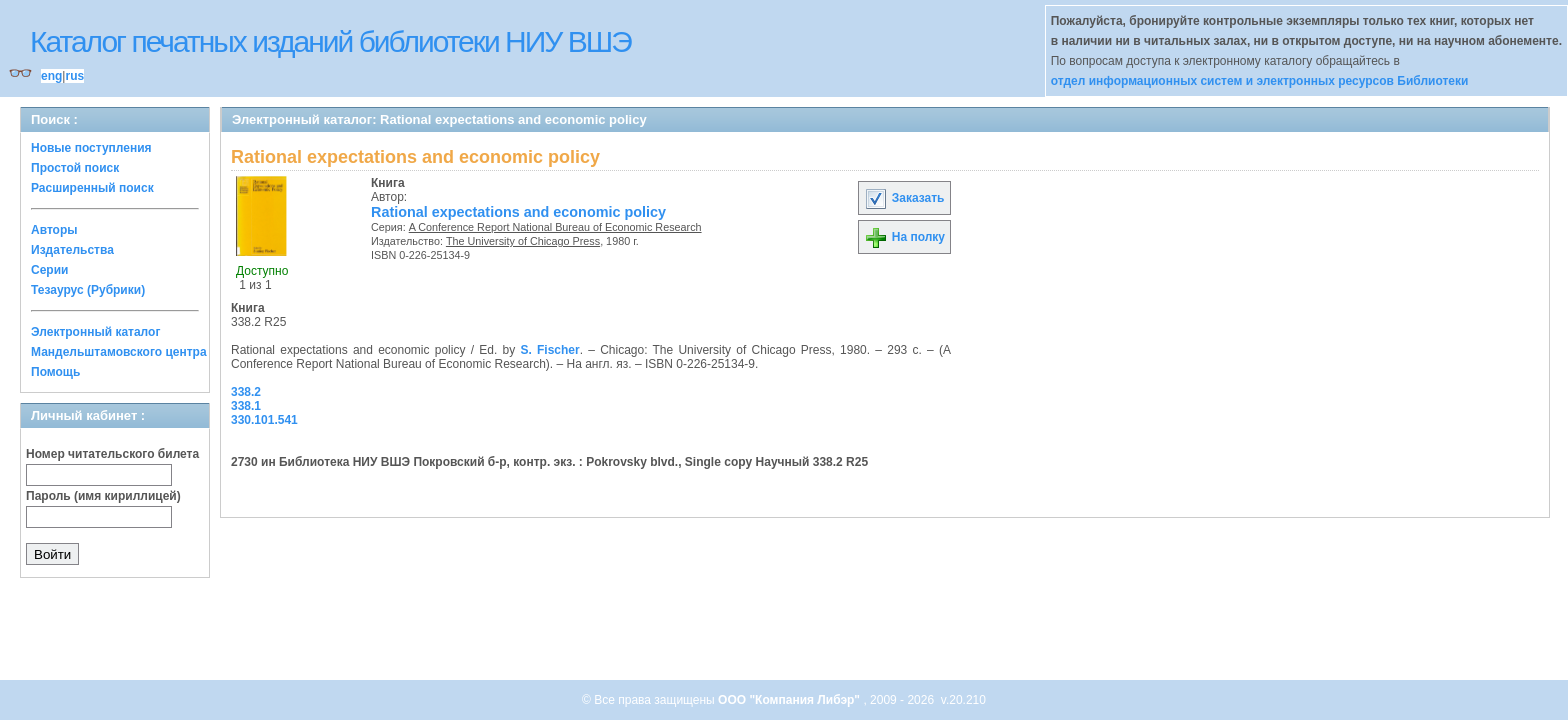  Describe the element at coordinates (904, 198) in the screenshot. I see `Заказать` at that location.